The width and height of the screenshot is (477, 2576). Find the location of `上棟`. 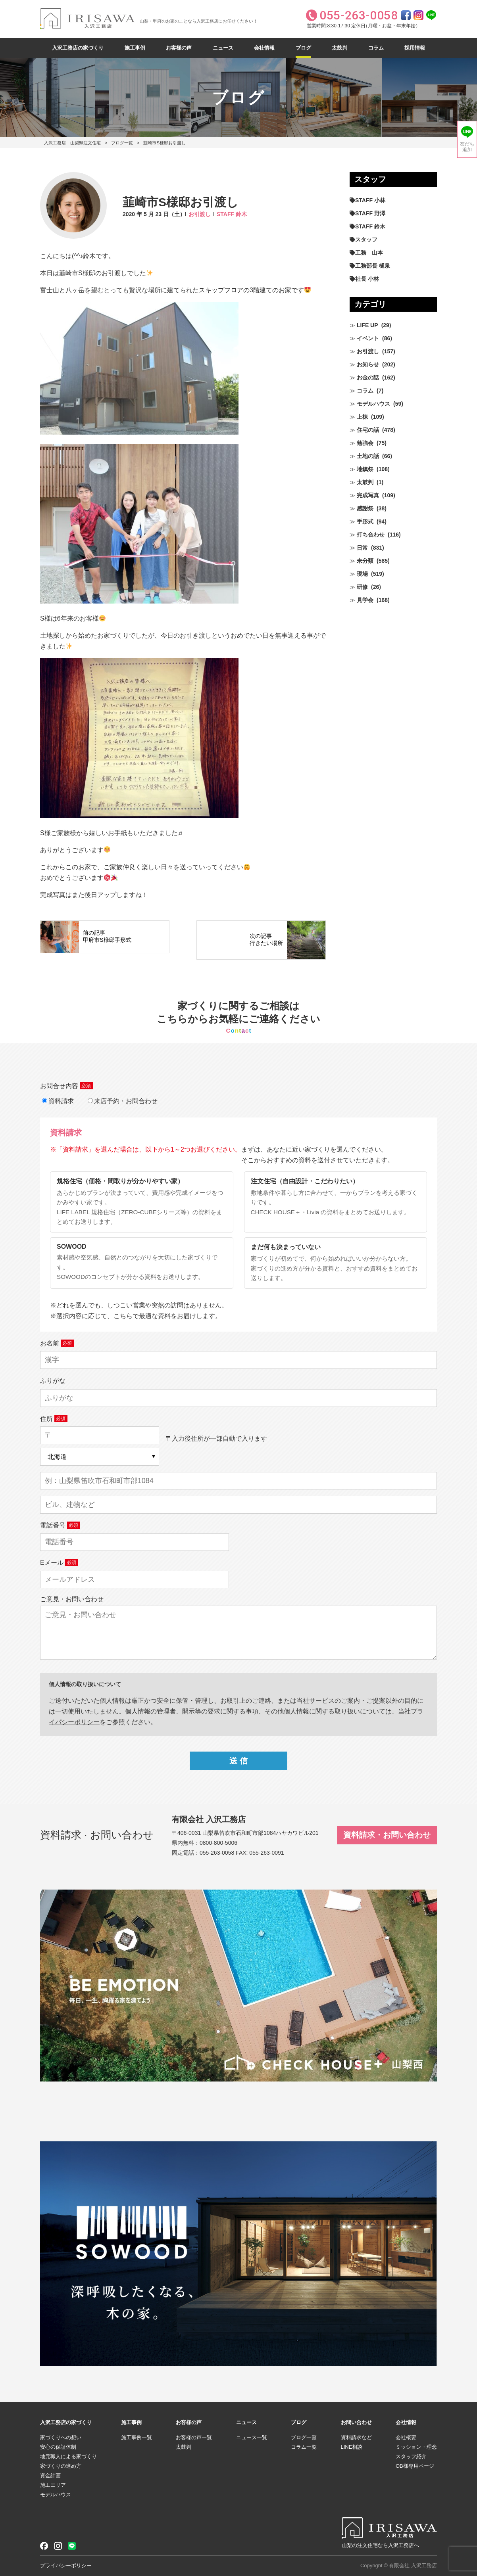

上棟 is located at coordinates (362, 417).